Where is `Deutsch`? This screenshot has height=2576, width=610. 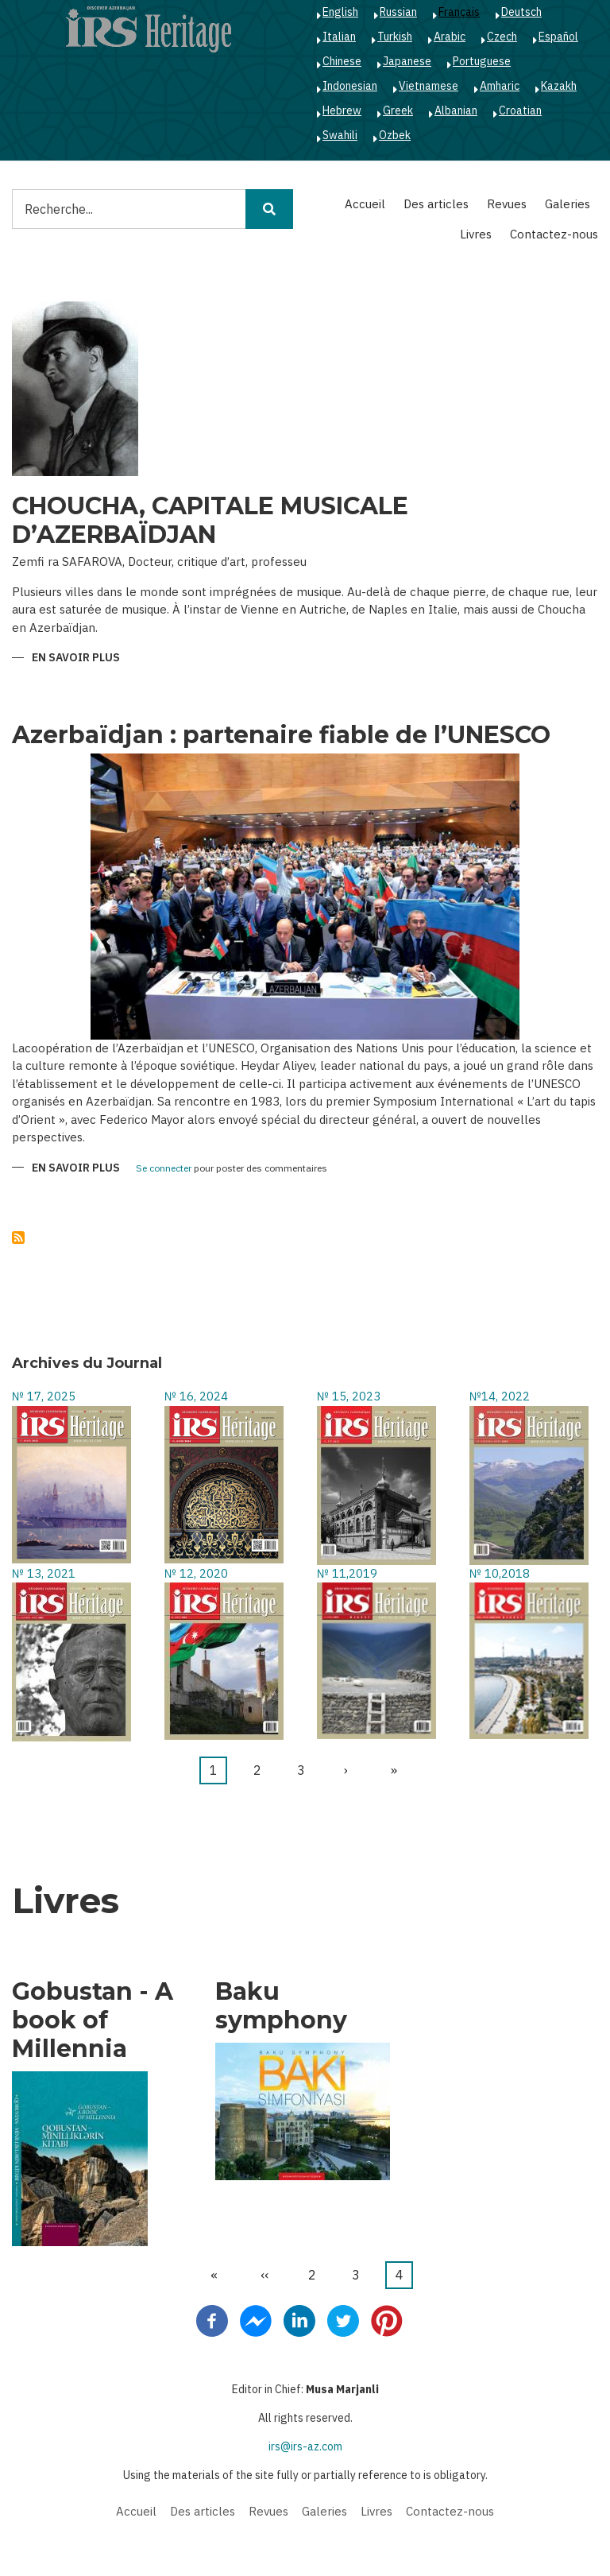
Deutsch is located at coordinates (521, 12).